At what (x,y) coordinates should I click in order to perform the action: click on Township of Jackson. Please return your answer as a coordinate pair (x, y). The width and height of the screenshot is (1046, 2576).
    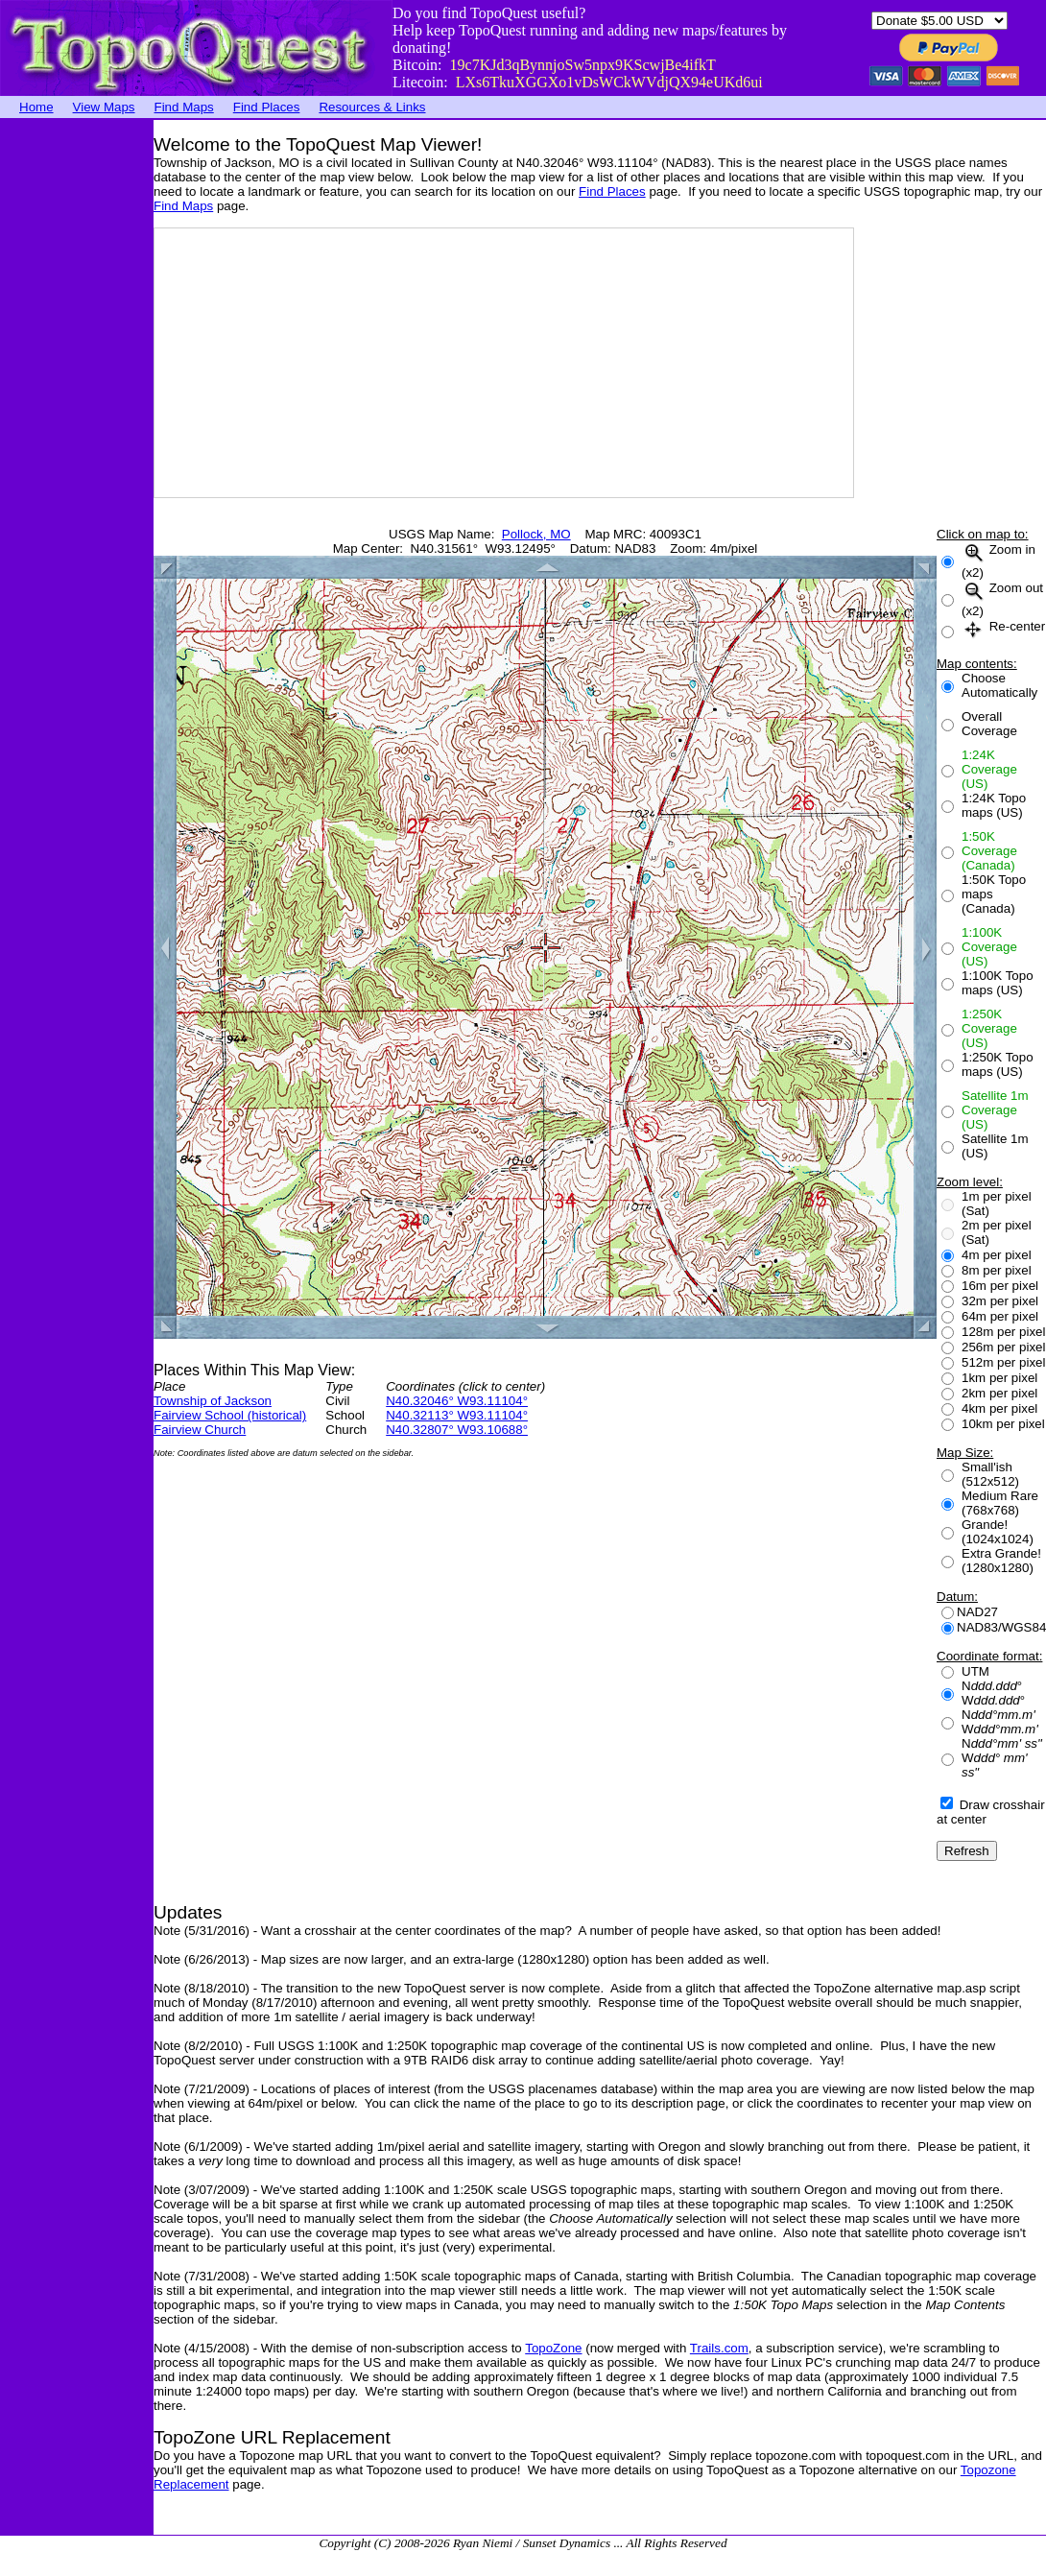
    Looking at the image, I should click on (213, 1401).